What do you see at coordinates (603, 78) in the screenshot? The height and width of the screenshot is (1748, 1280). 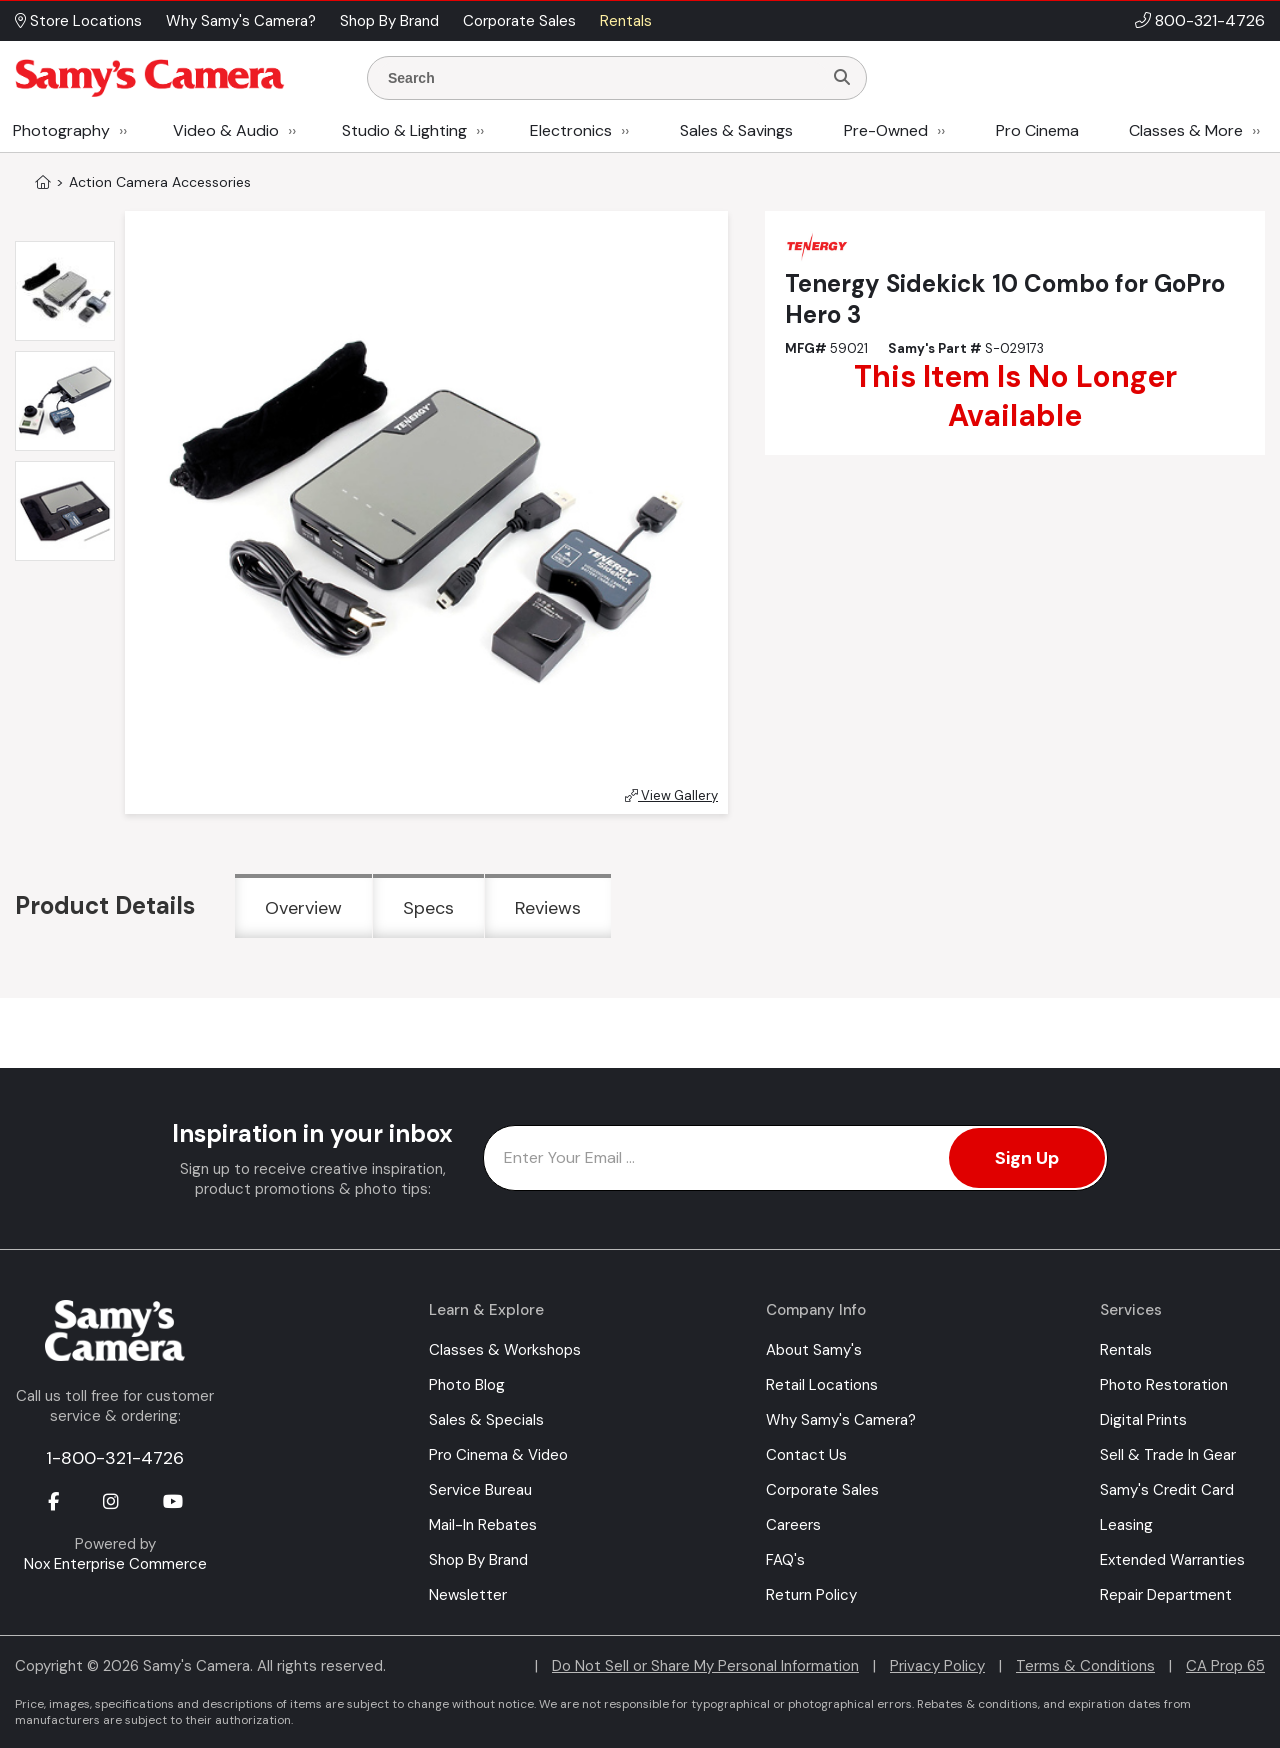 I see `[Enter Search Terms]` at bounding box center [603, 78].